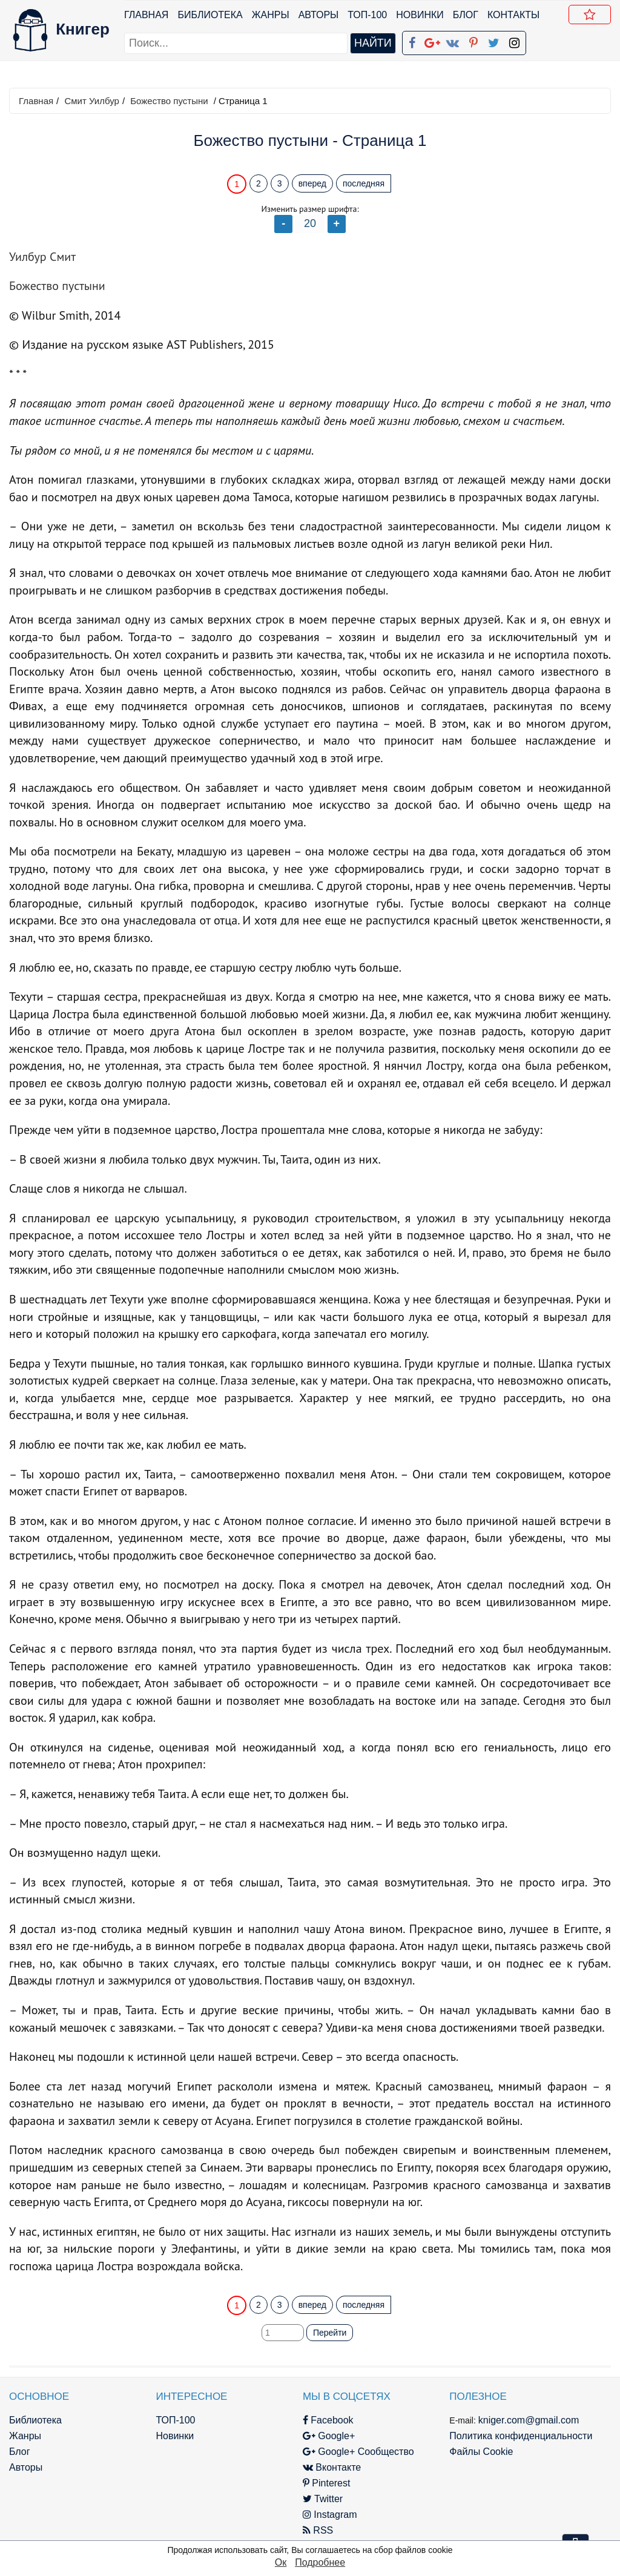 The width and height of the screenshot is (620, 2576). What do you see at coordinates (332, 2467) in the screenshot?
I see `Вконтакте` at bounding box center [332, 2467].